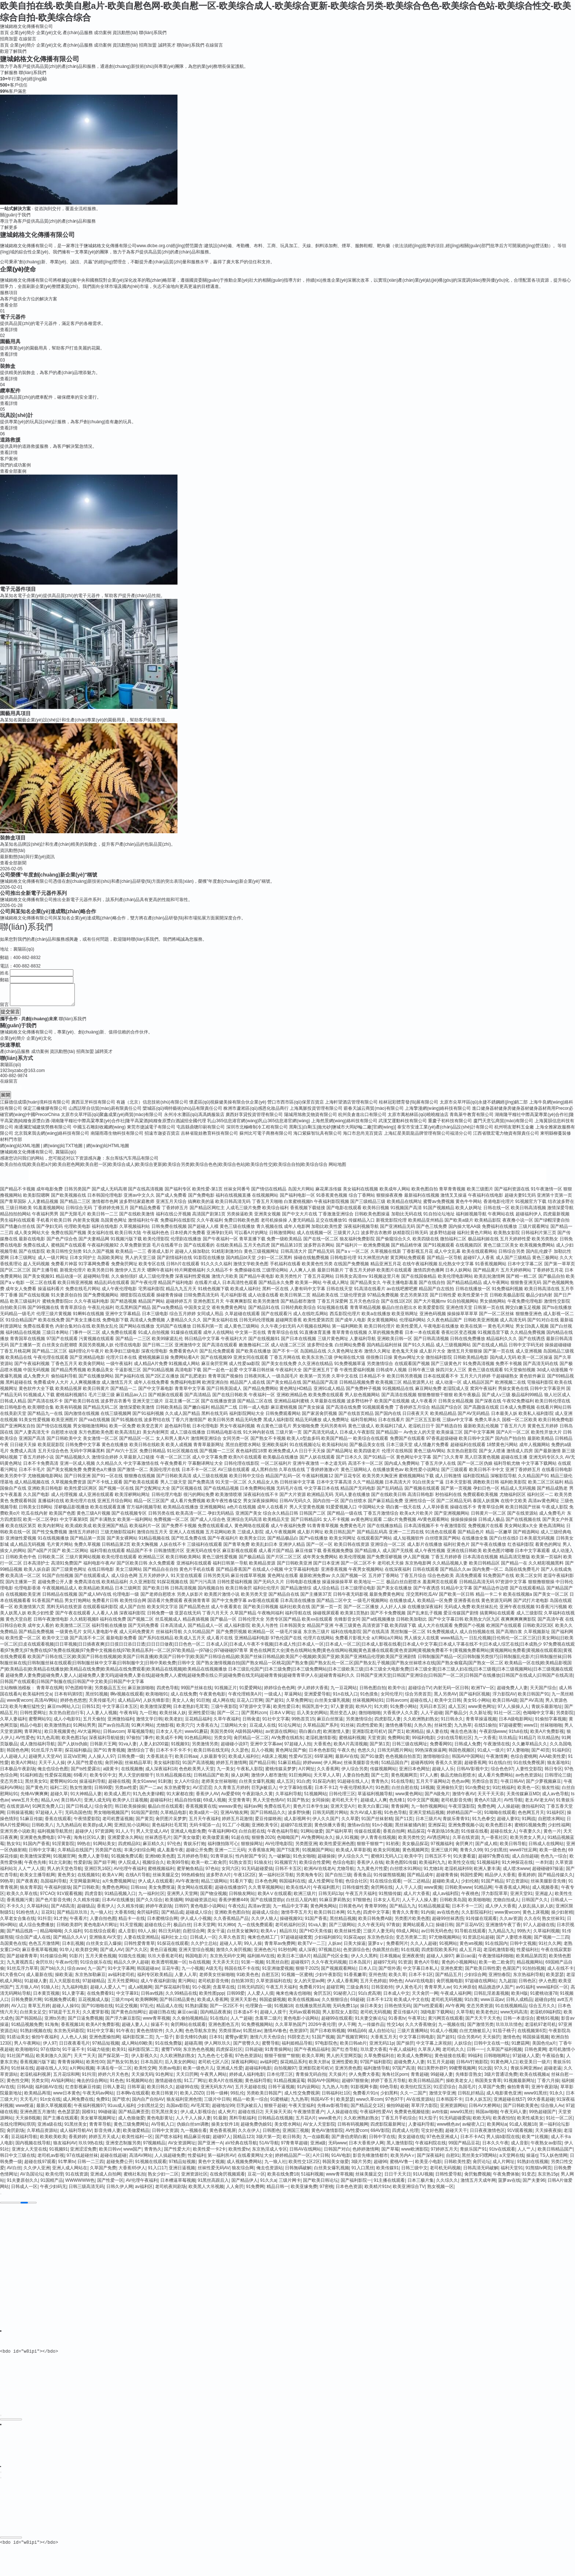  What do you see at coordinates (290, 1910) in the screenshot?
I see `九一精品中文字幕` at bounding box center [290, 1910].